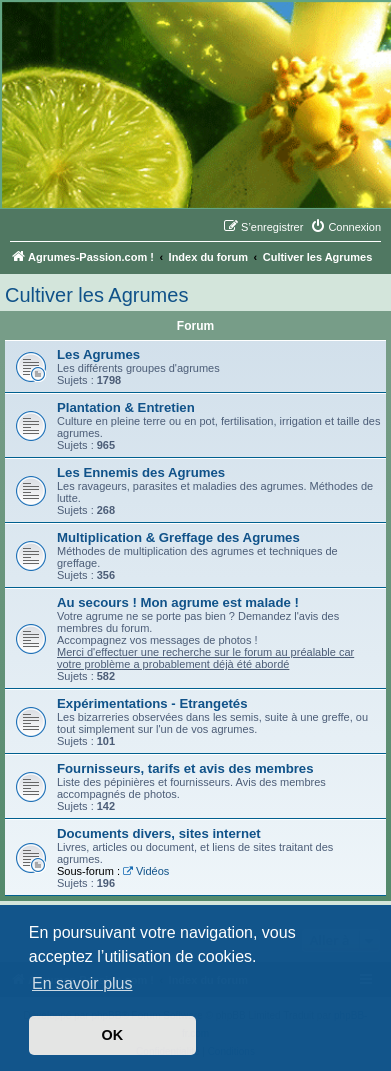 The width and height of the screenshot is (391, 1071). I want to click on Les Agrumes, so click(98, 354).